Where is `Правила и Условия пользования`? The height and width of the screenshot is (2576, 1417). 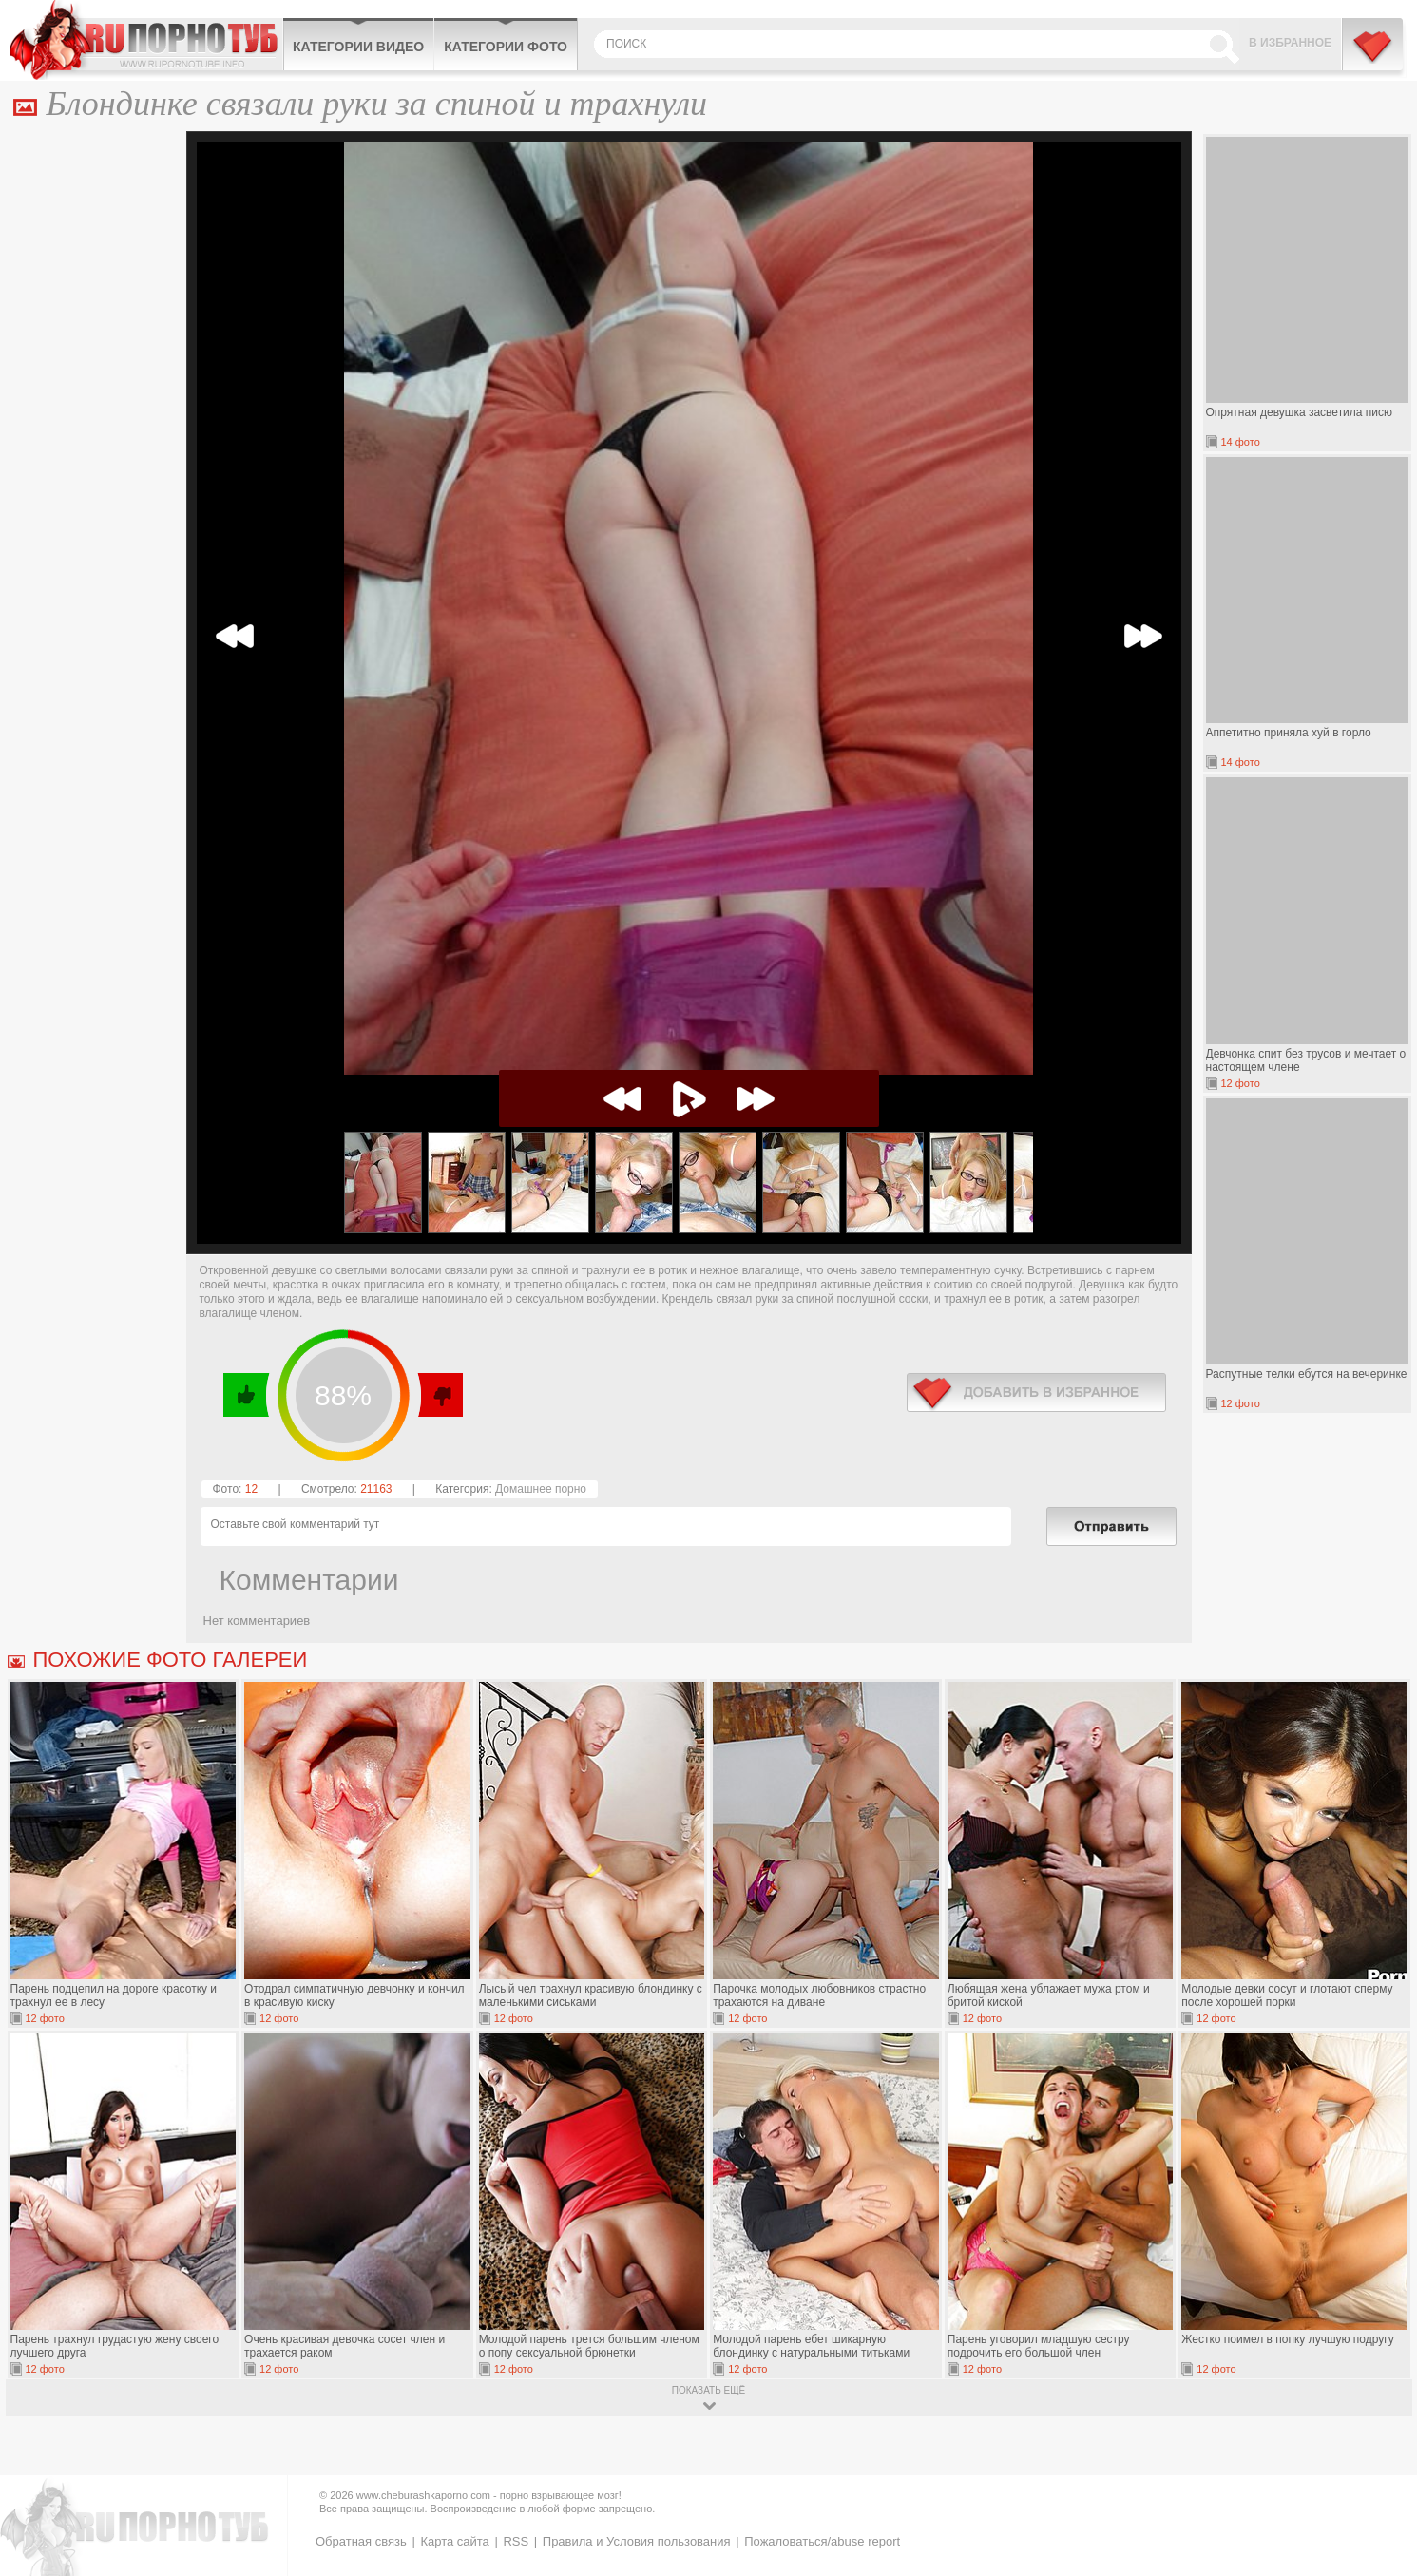
Правила и Условия пользования is located at coordinates (637, 2541).